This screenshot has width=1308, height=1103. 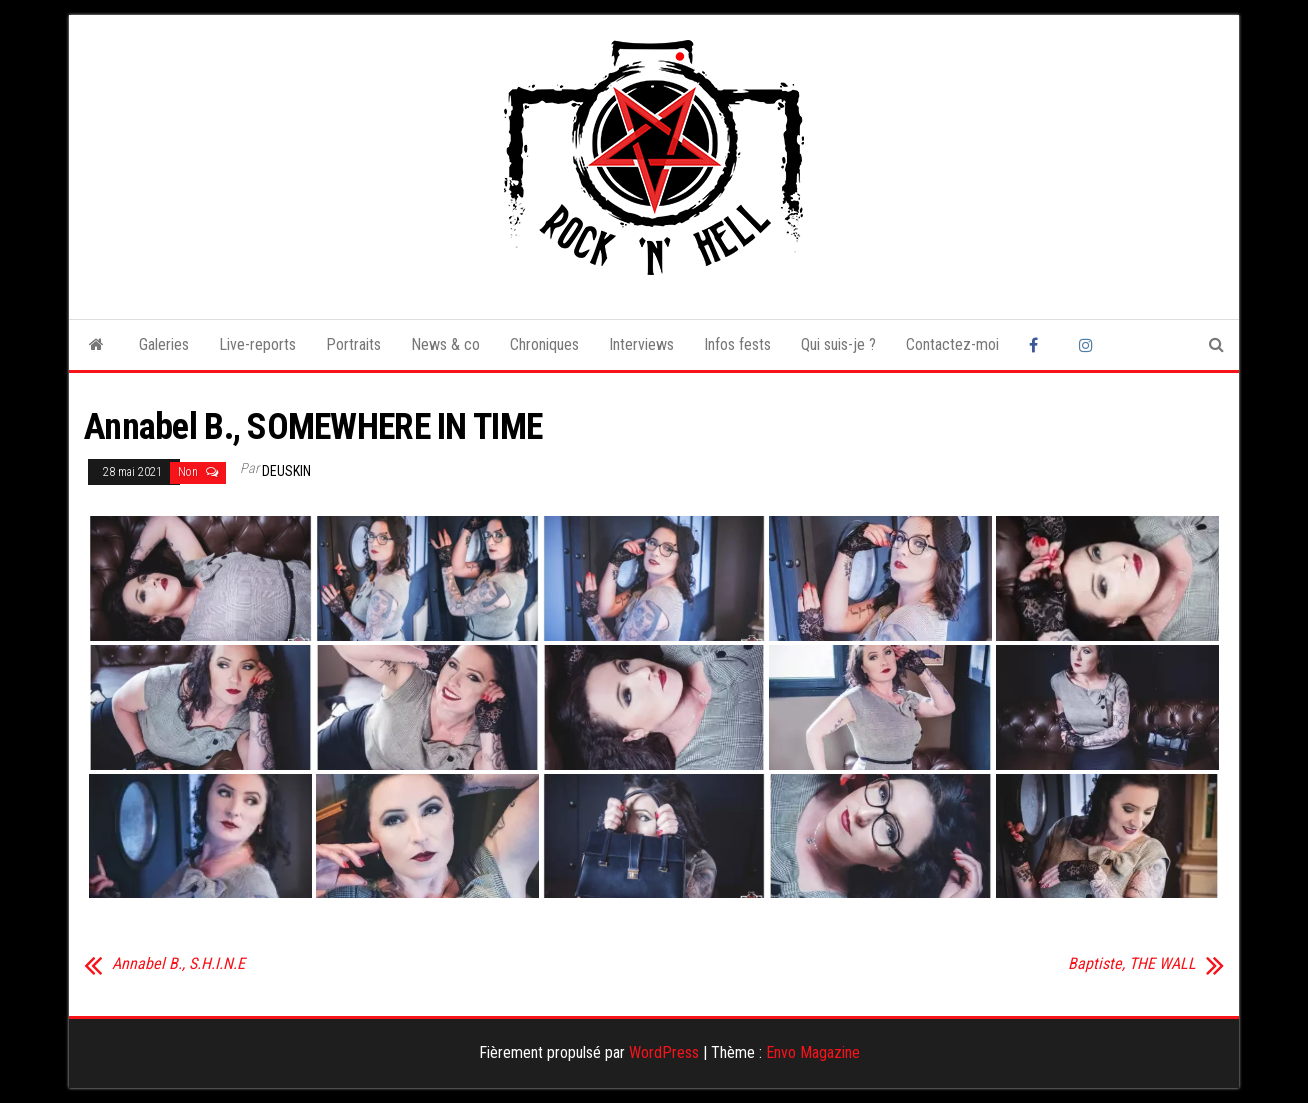 I want to click on Contactez-moi, so click(x=952, y=344).